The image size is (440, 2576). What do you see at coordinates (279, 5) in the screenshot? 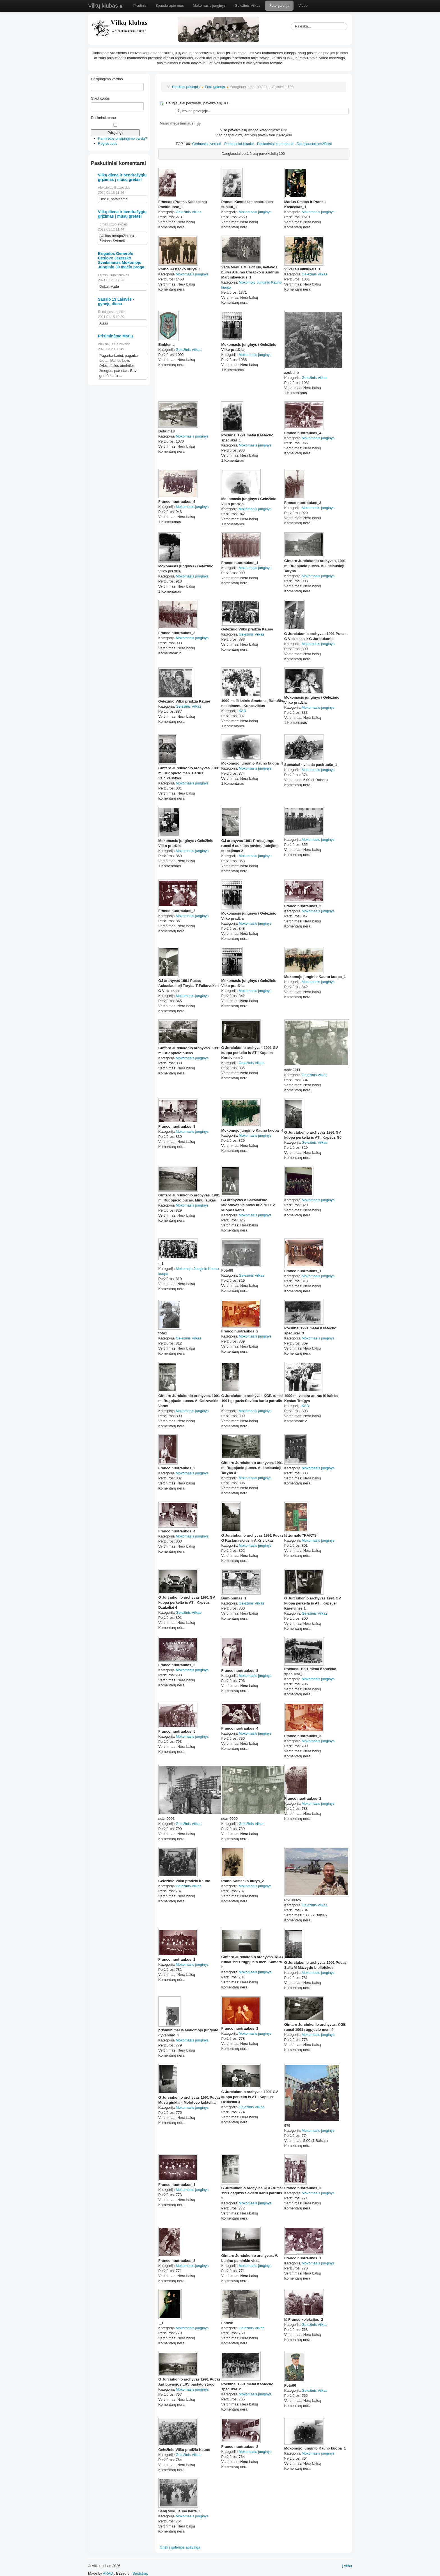
I see `Foto galerija` at bounding box center [279, 5].